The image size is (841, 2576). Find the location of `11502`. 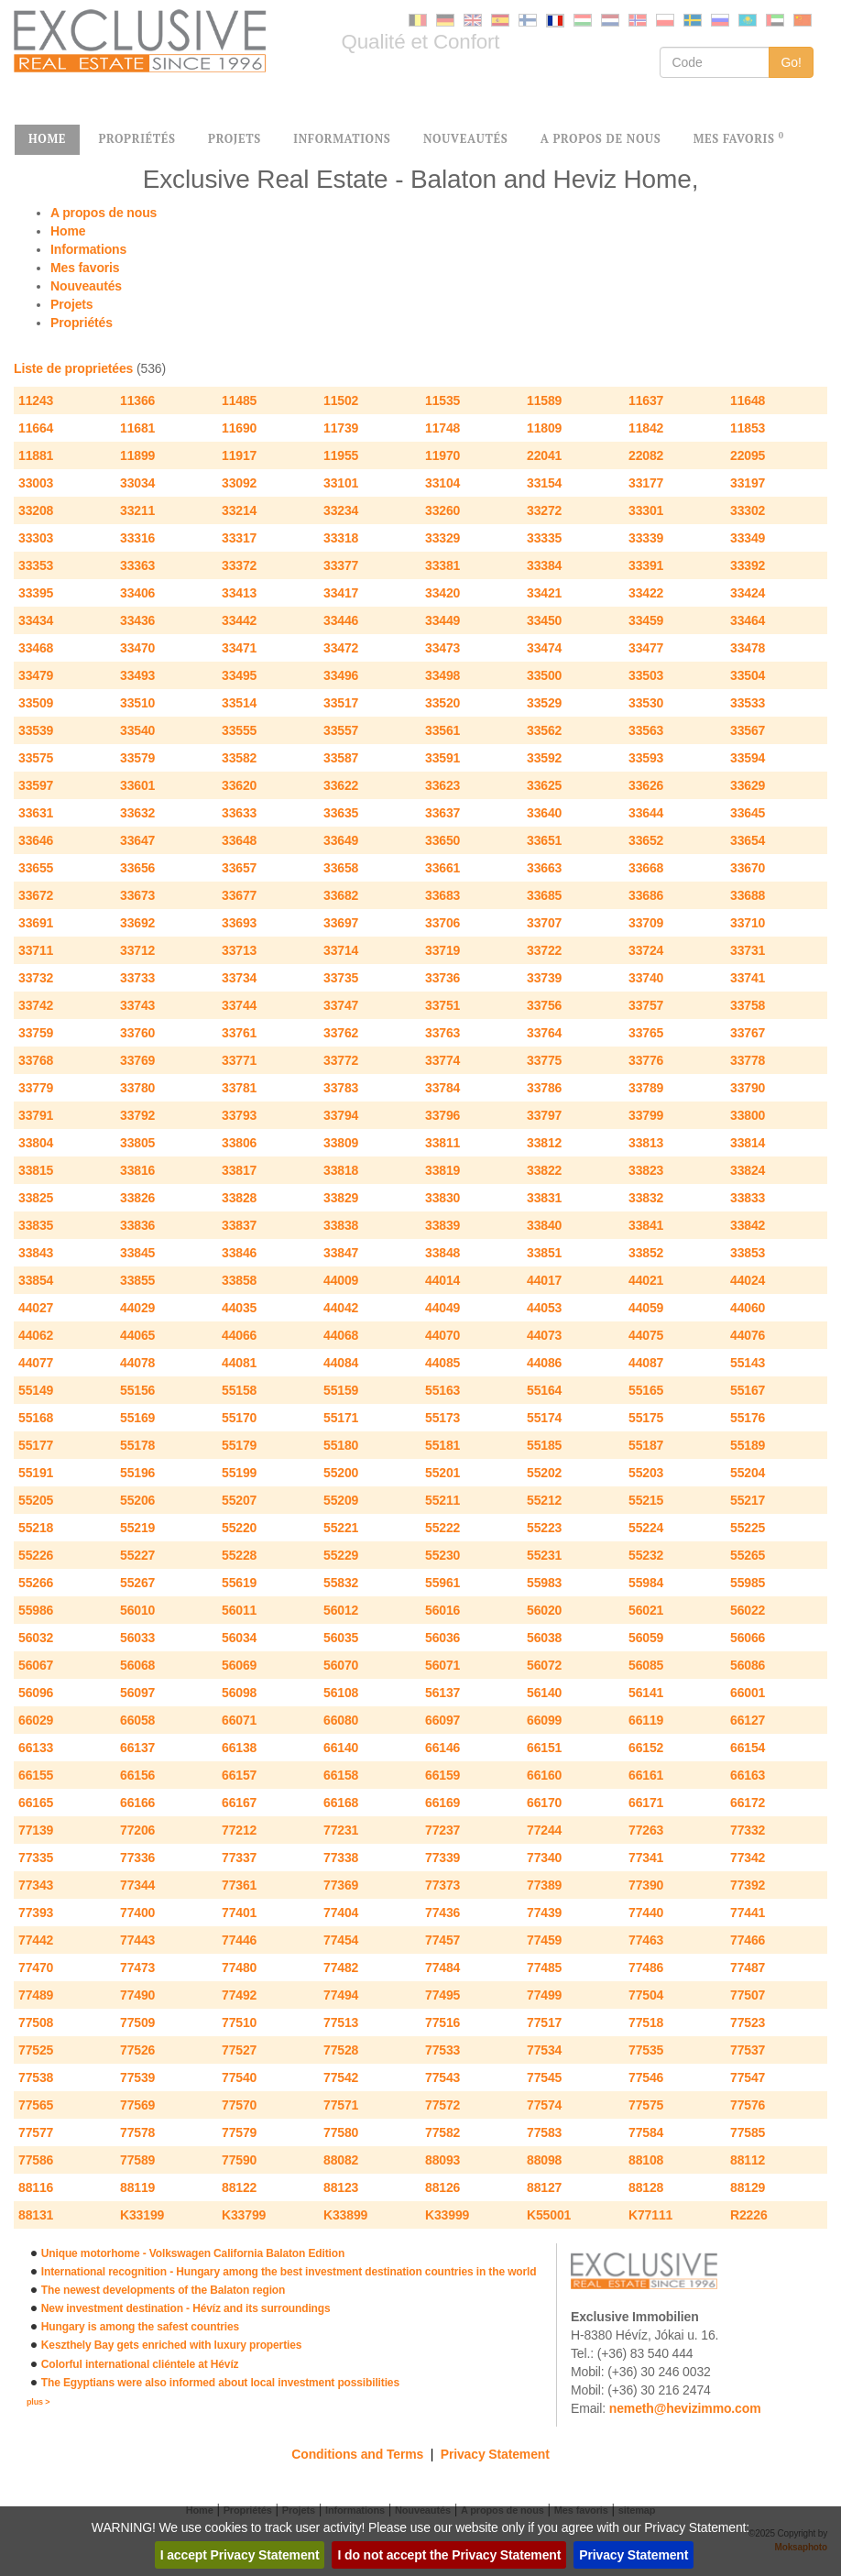

11502 is located at coordinates (340, 400).